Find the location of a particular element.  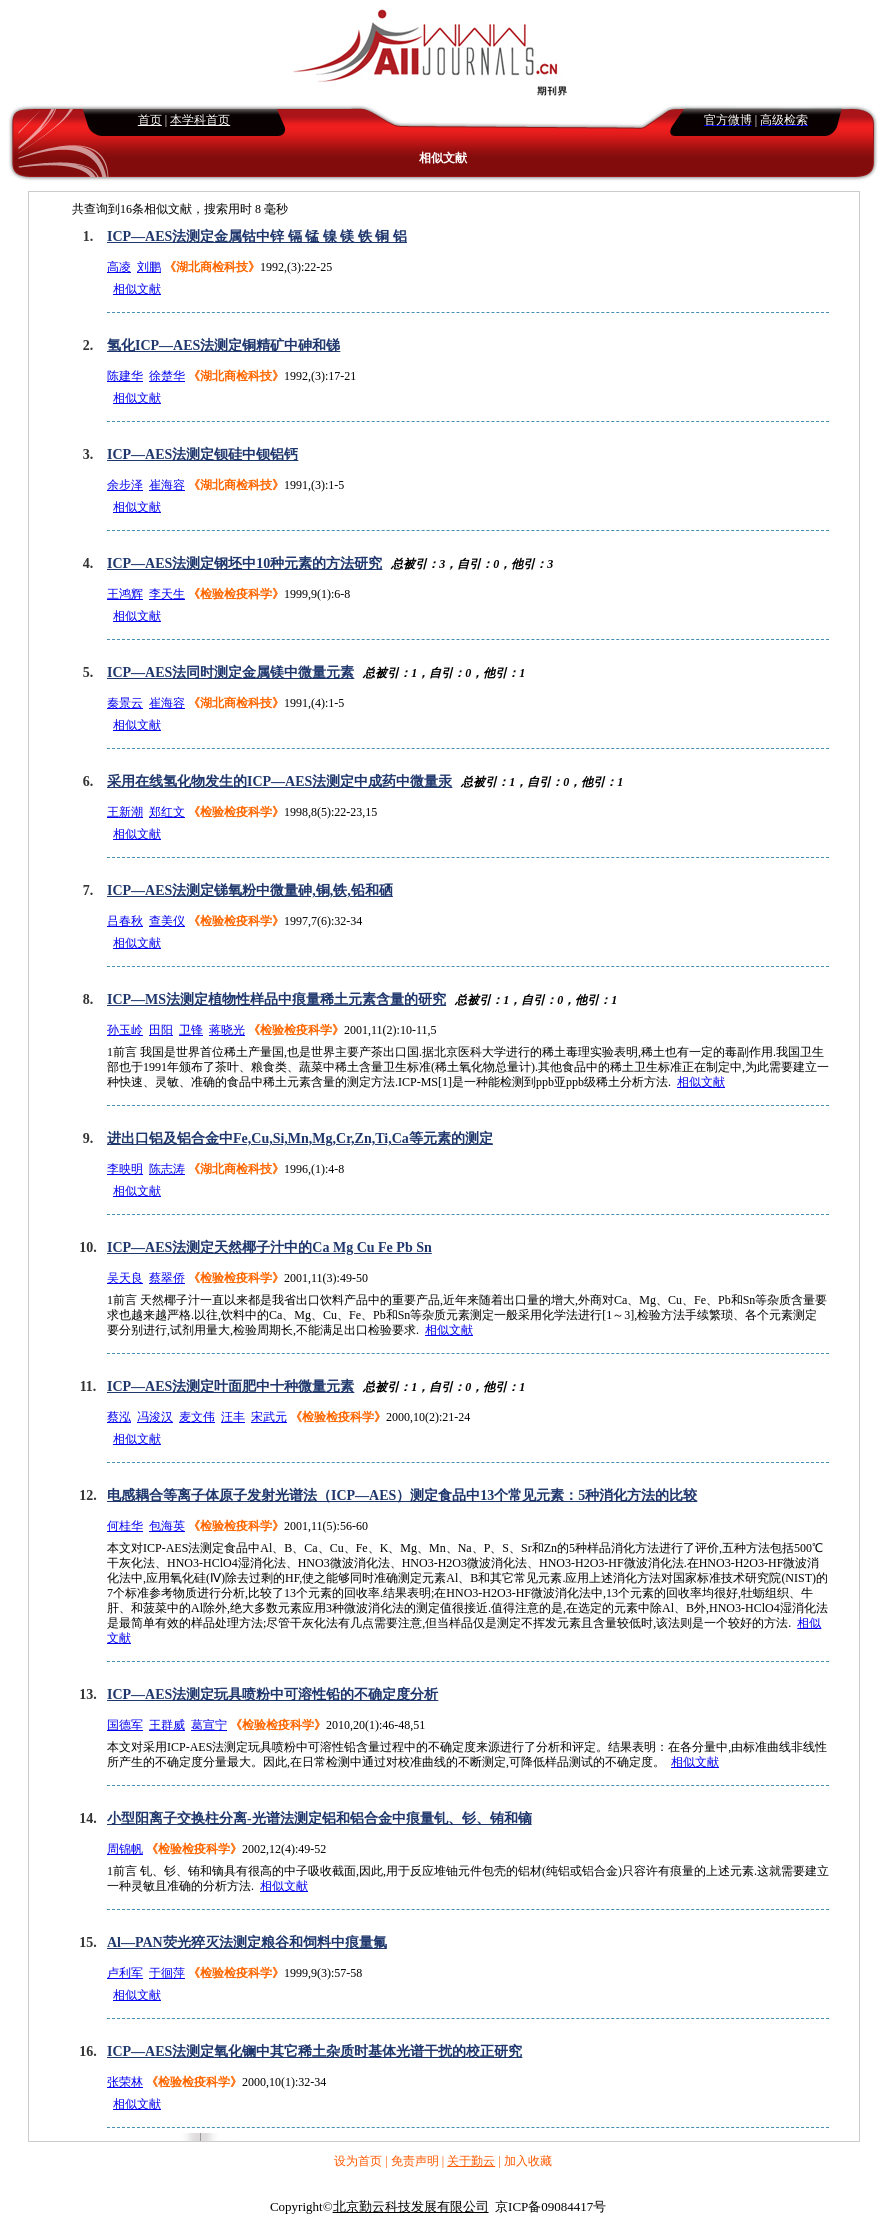

小型阳离子交换柱分离-光谱法测定铝和铝合金中痕量钆、钐、铕和镝 is located at coordinates (319, 1818).